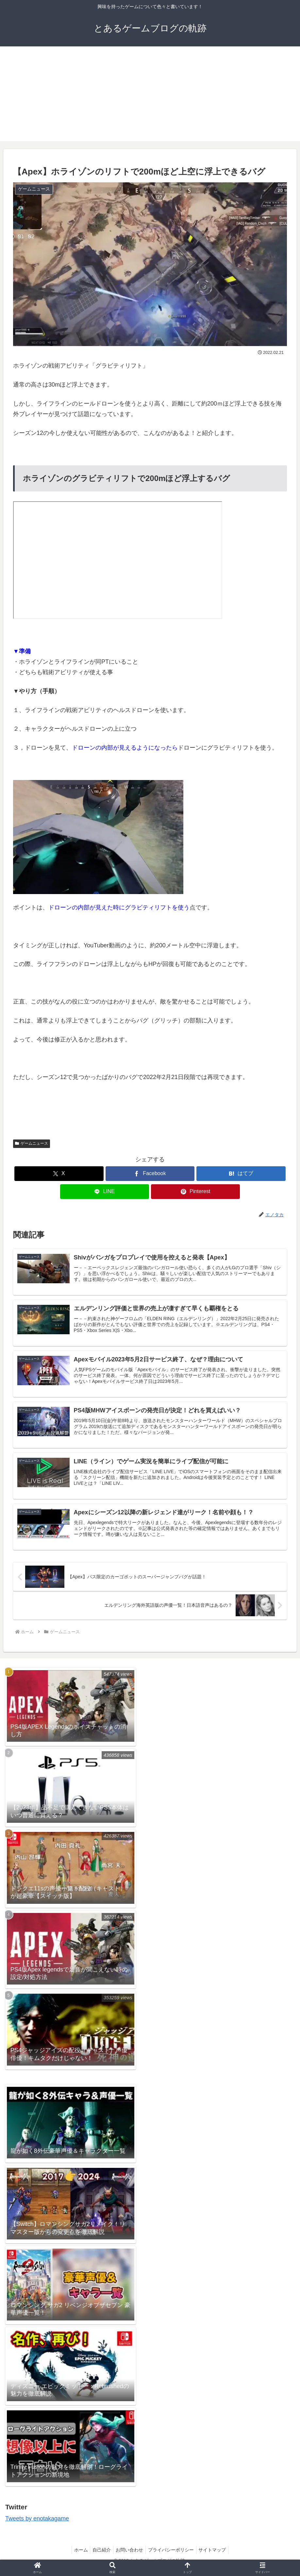 The width and height of the screenshot is (300, 2576). Describe the element at coordinates (58, 1173) in the screenshot. I see `[Xでシェア]` at that location.